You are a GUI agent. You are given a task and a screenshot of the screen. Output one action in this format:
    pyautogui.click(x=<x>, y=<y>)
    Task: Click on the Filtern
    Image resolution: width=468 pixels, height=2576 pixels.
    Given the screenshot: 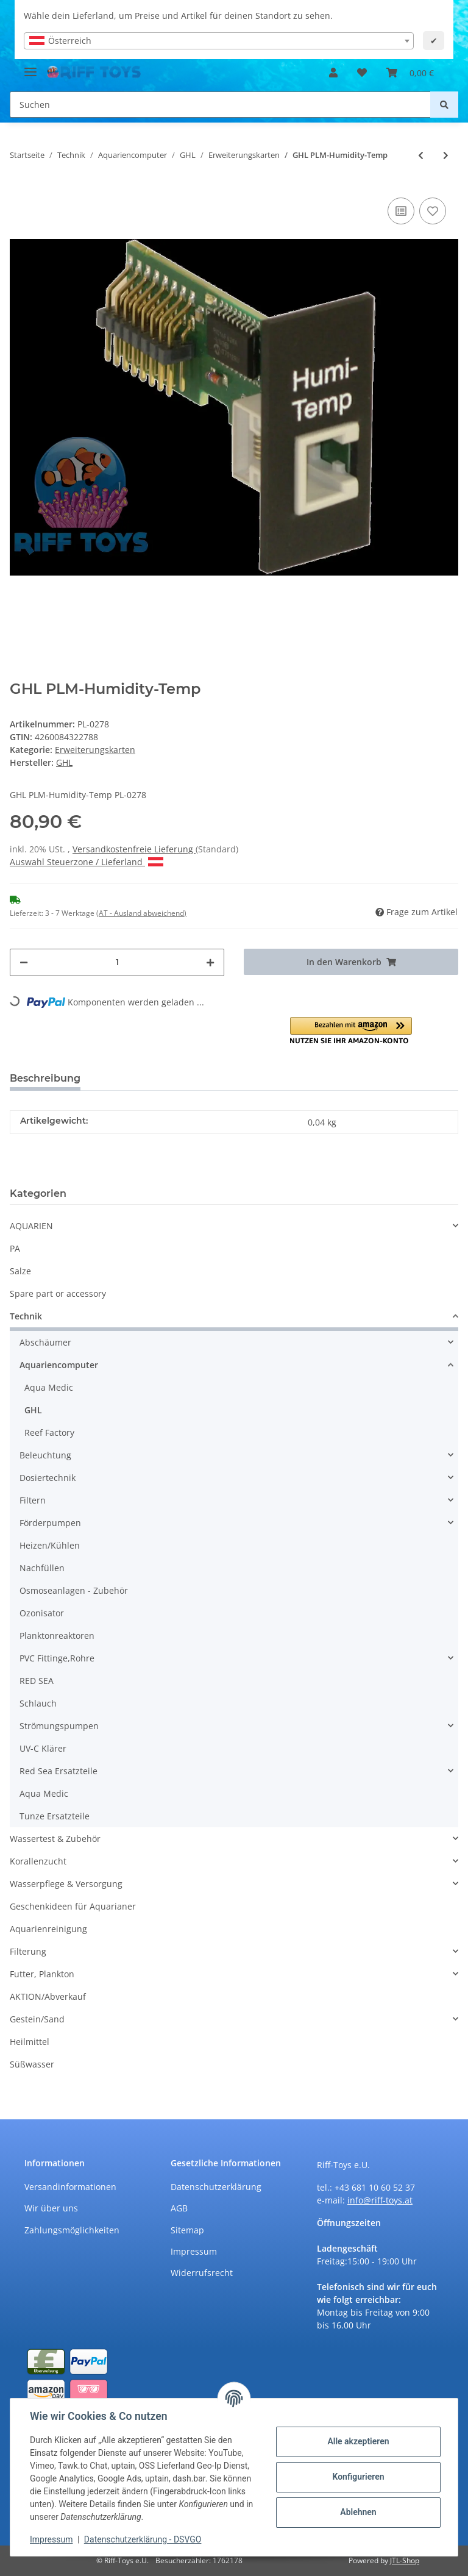 What is the action you would take?
    pyautogui.click(x=33, y=1500)
    